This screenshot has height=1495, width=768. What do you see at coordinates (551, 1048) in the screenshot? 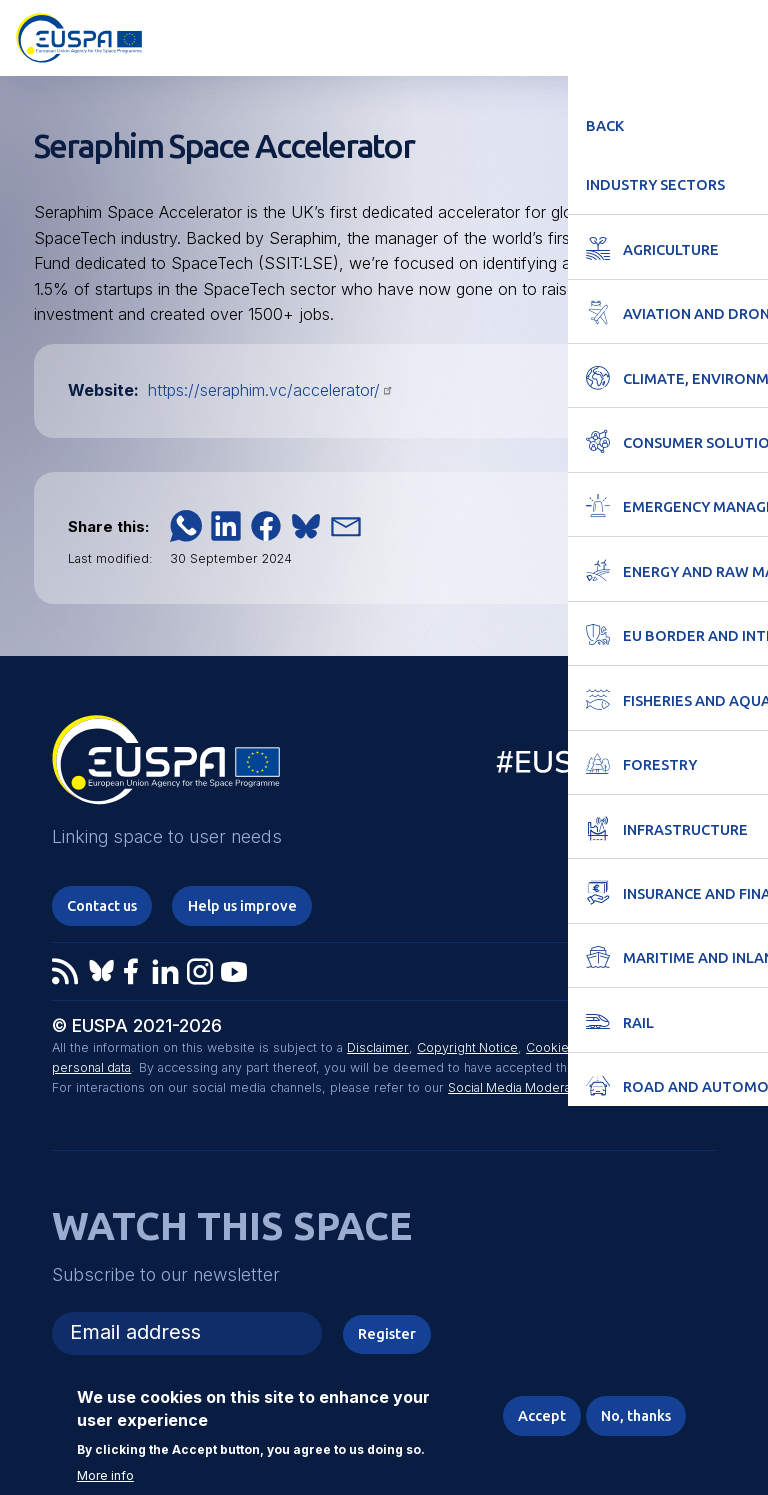
I see `Cookies` at bounding box center [551, 1048].